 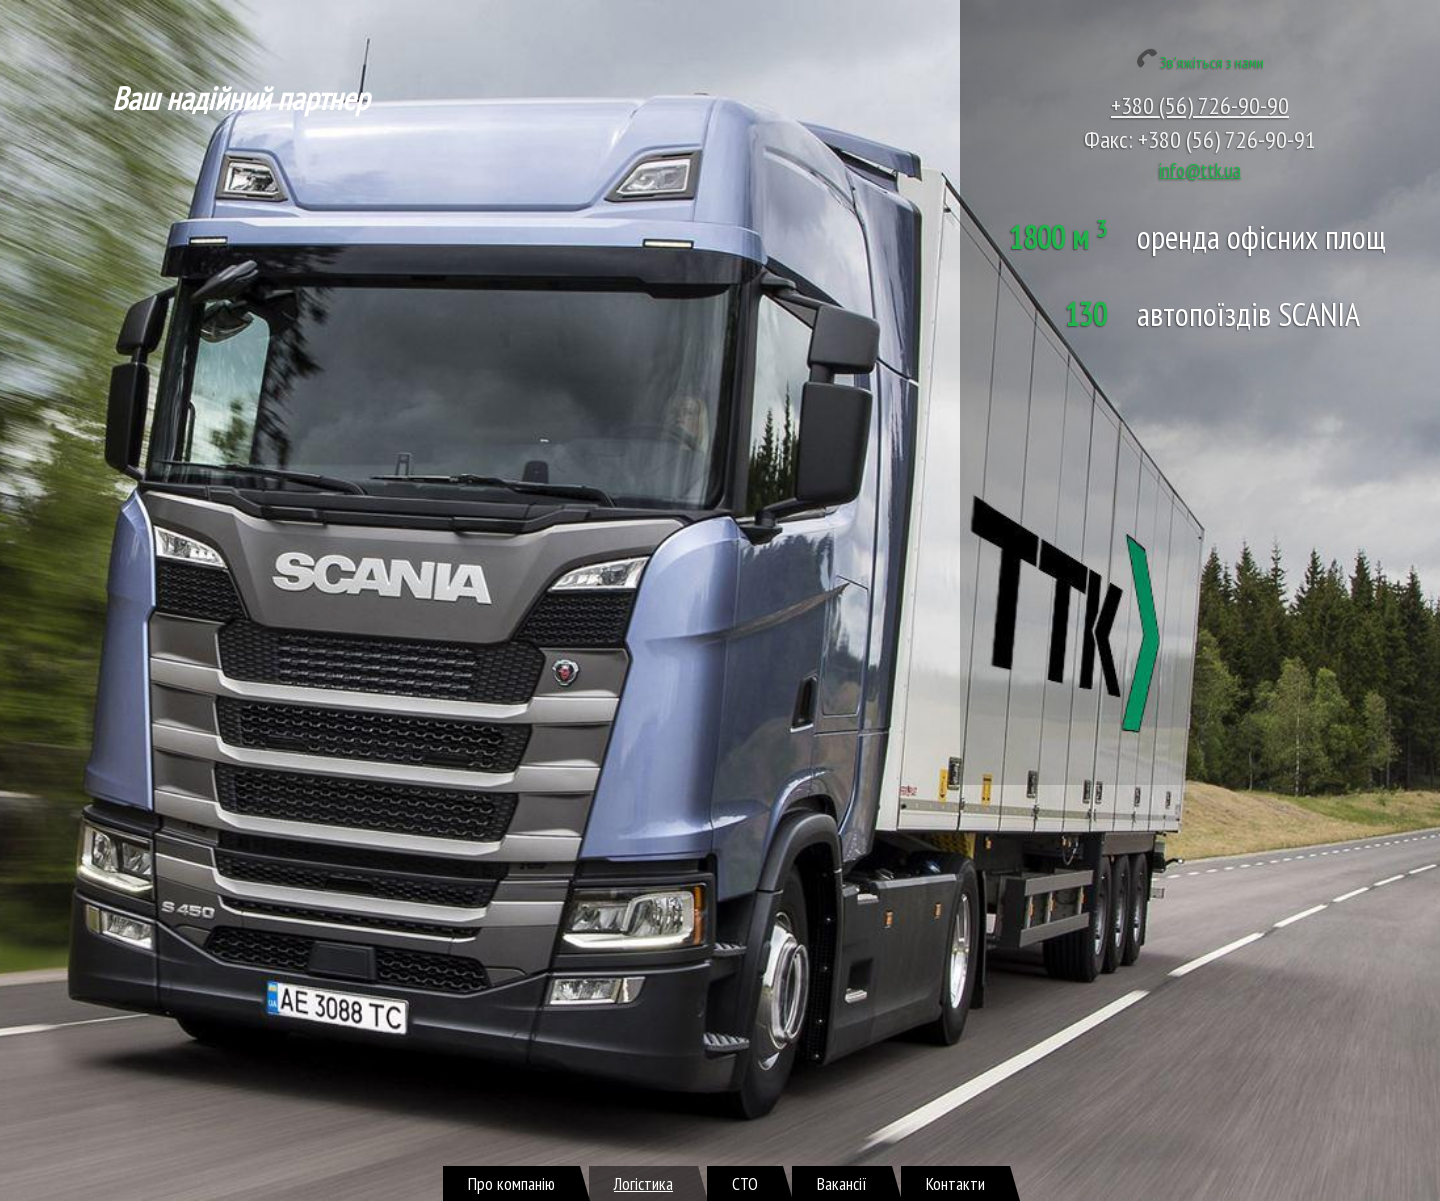 What do you see at coordinates (1200, 169) in the screenshot?
I see `info@ttk.ua` at bounding box center [1200, 169].